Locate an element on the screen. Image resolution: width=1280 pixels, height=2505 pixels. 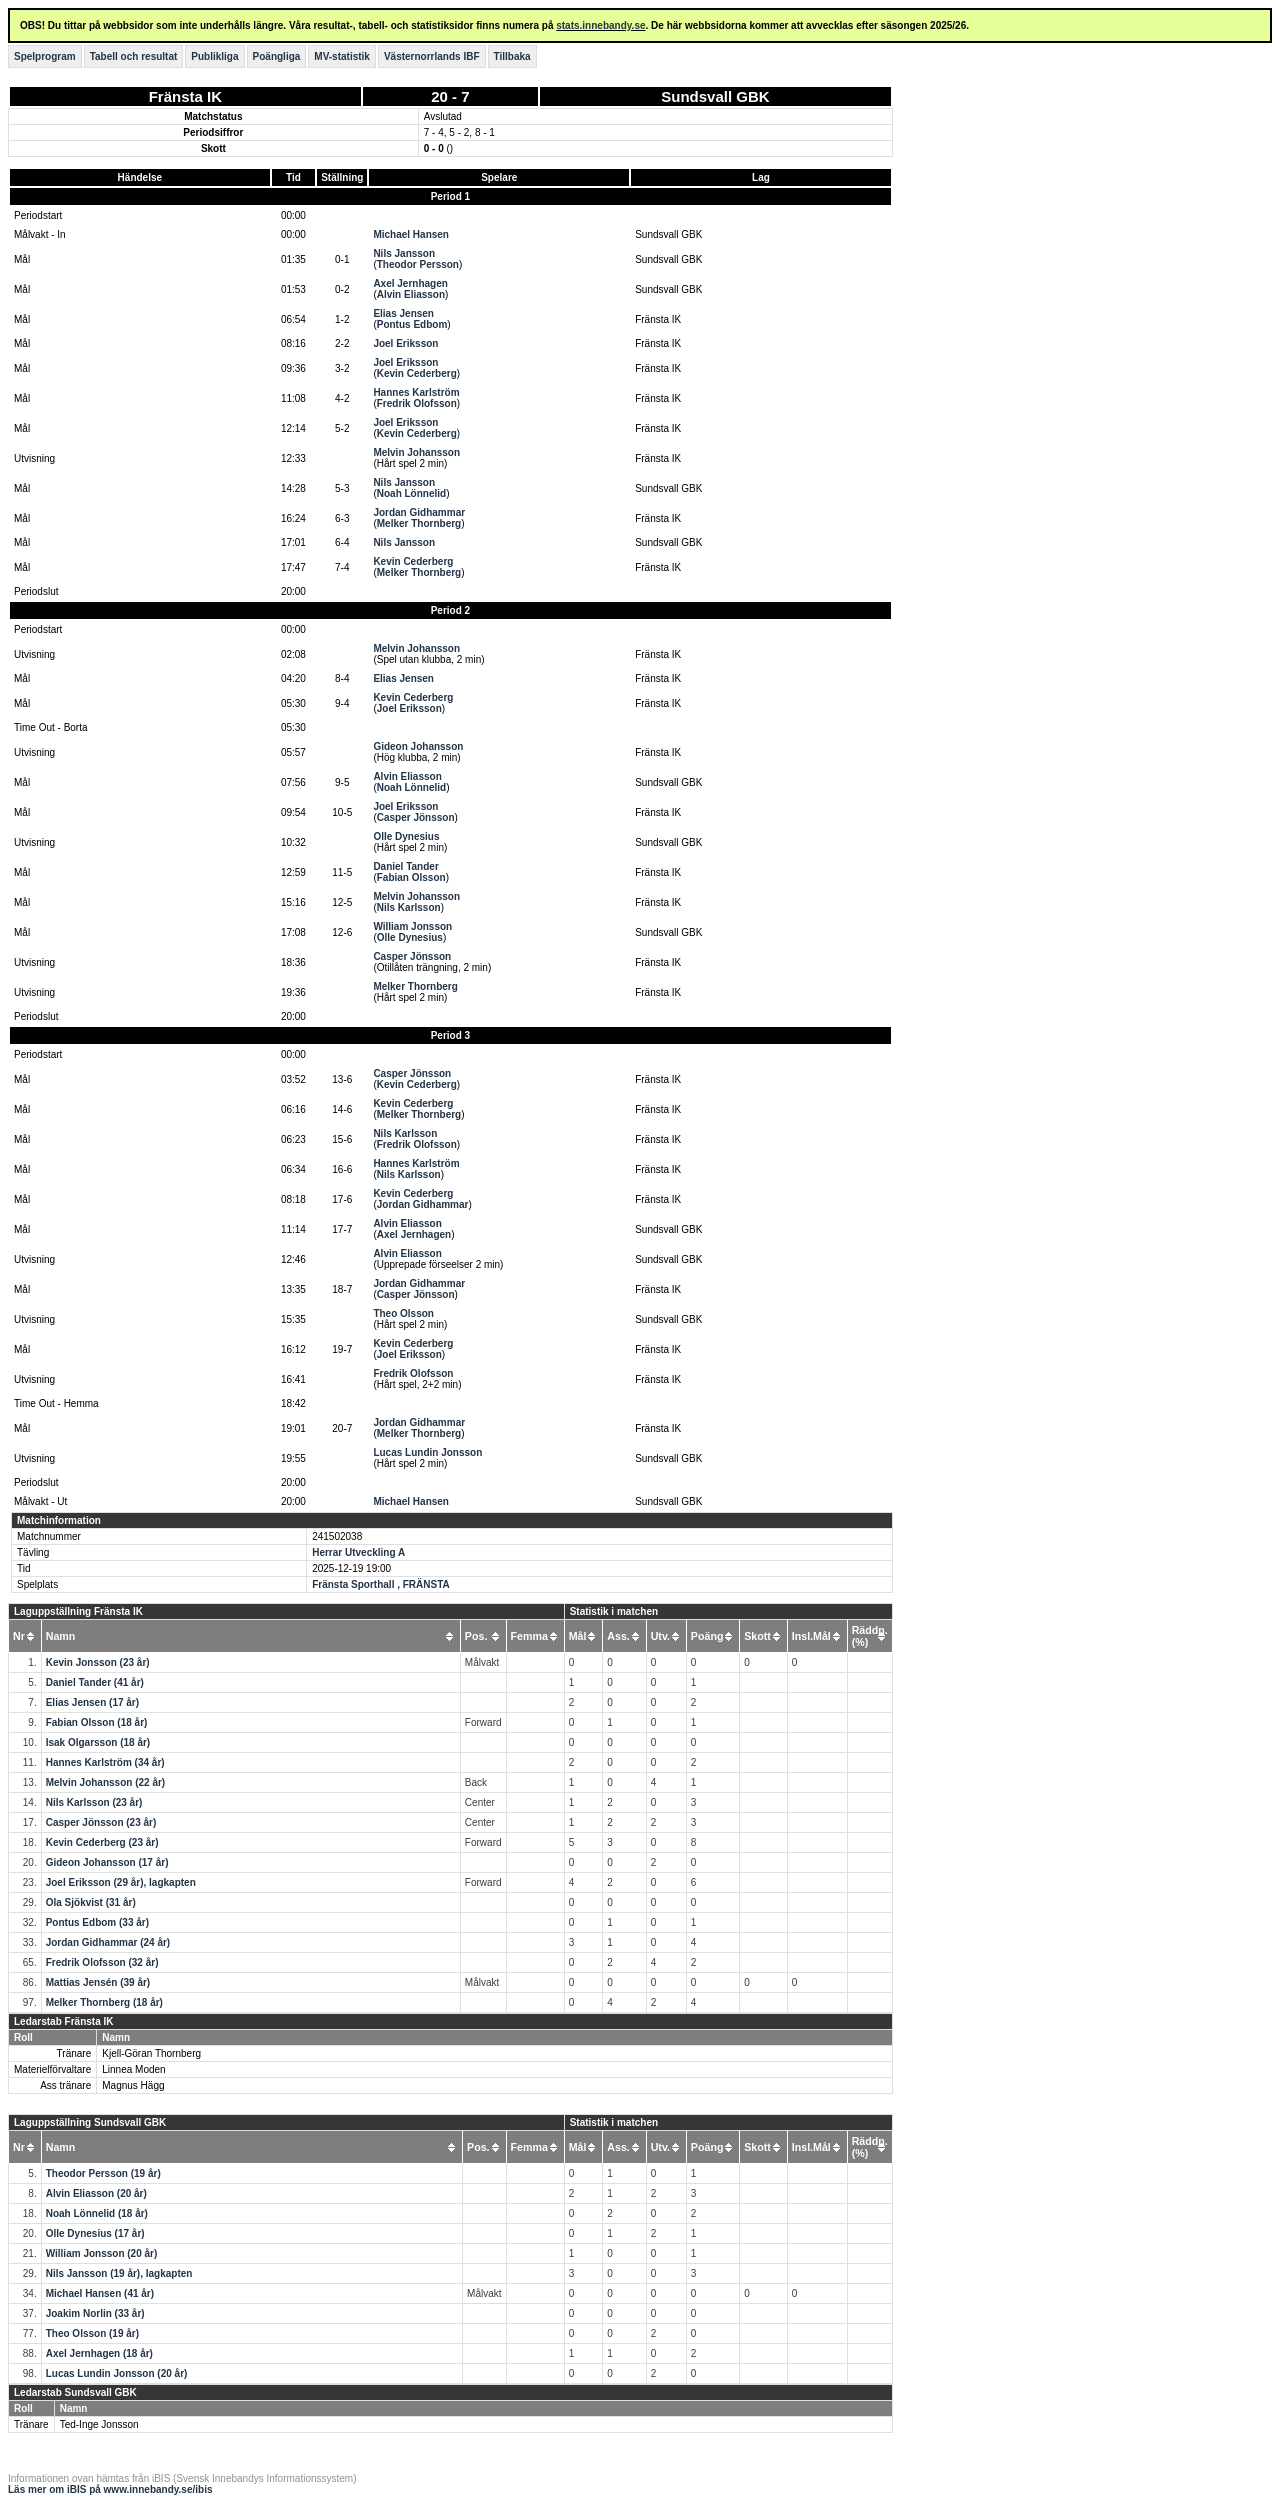
Nils Karlsson is located at coordinates (409, 907).